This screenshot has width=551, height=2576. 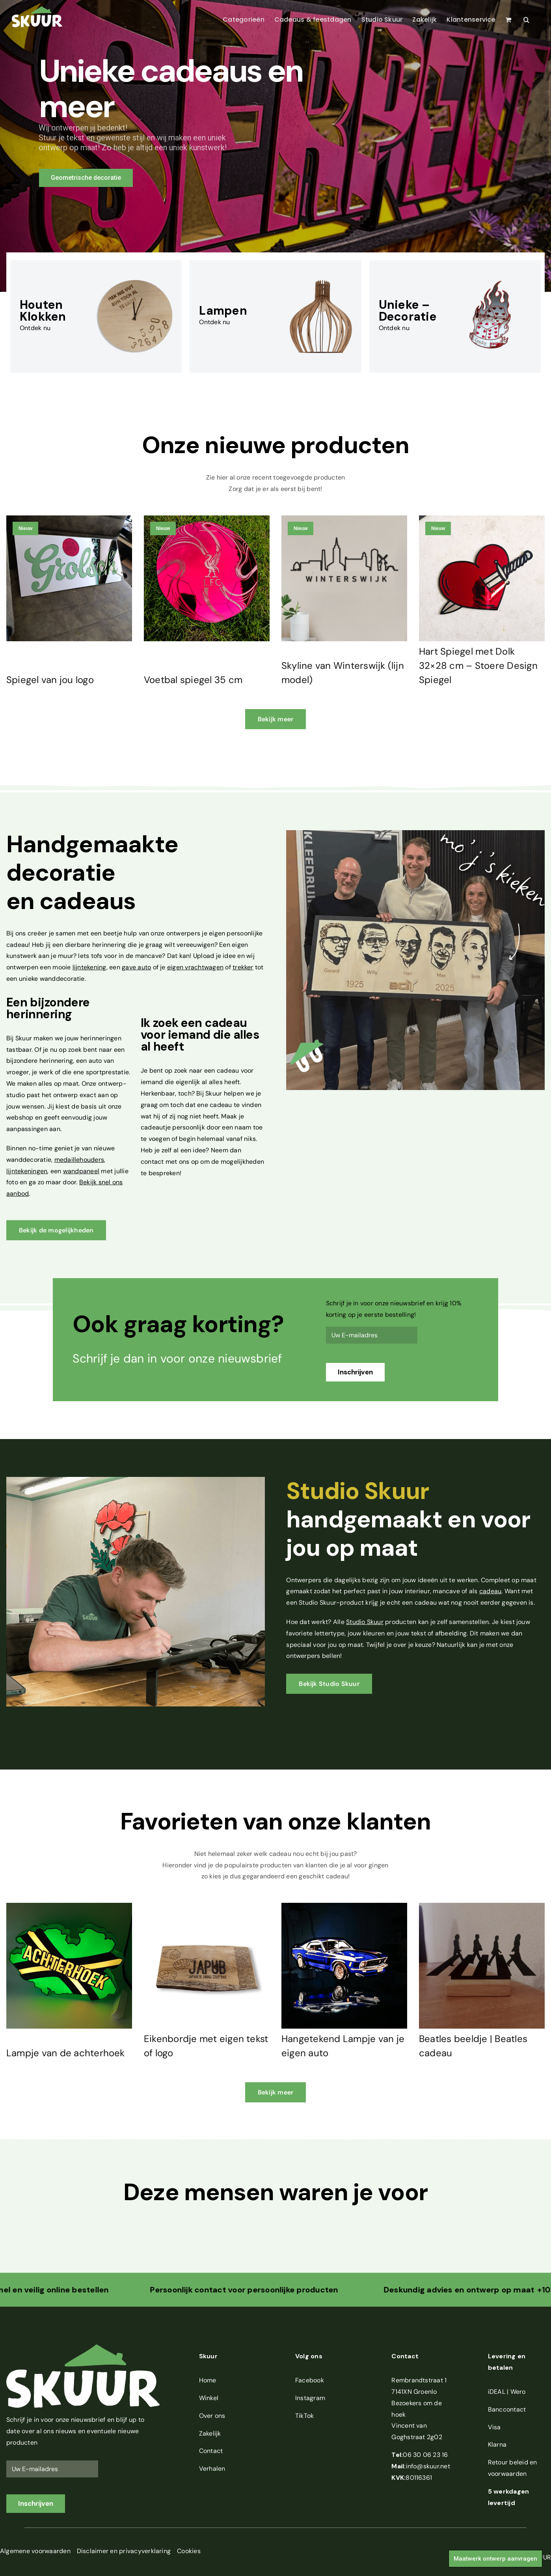 What do you see at coordinates (495, 2558) in the screenshot?
I see `Maatwerk ontwerp aanvragen` at bounding box center [495, 2558].